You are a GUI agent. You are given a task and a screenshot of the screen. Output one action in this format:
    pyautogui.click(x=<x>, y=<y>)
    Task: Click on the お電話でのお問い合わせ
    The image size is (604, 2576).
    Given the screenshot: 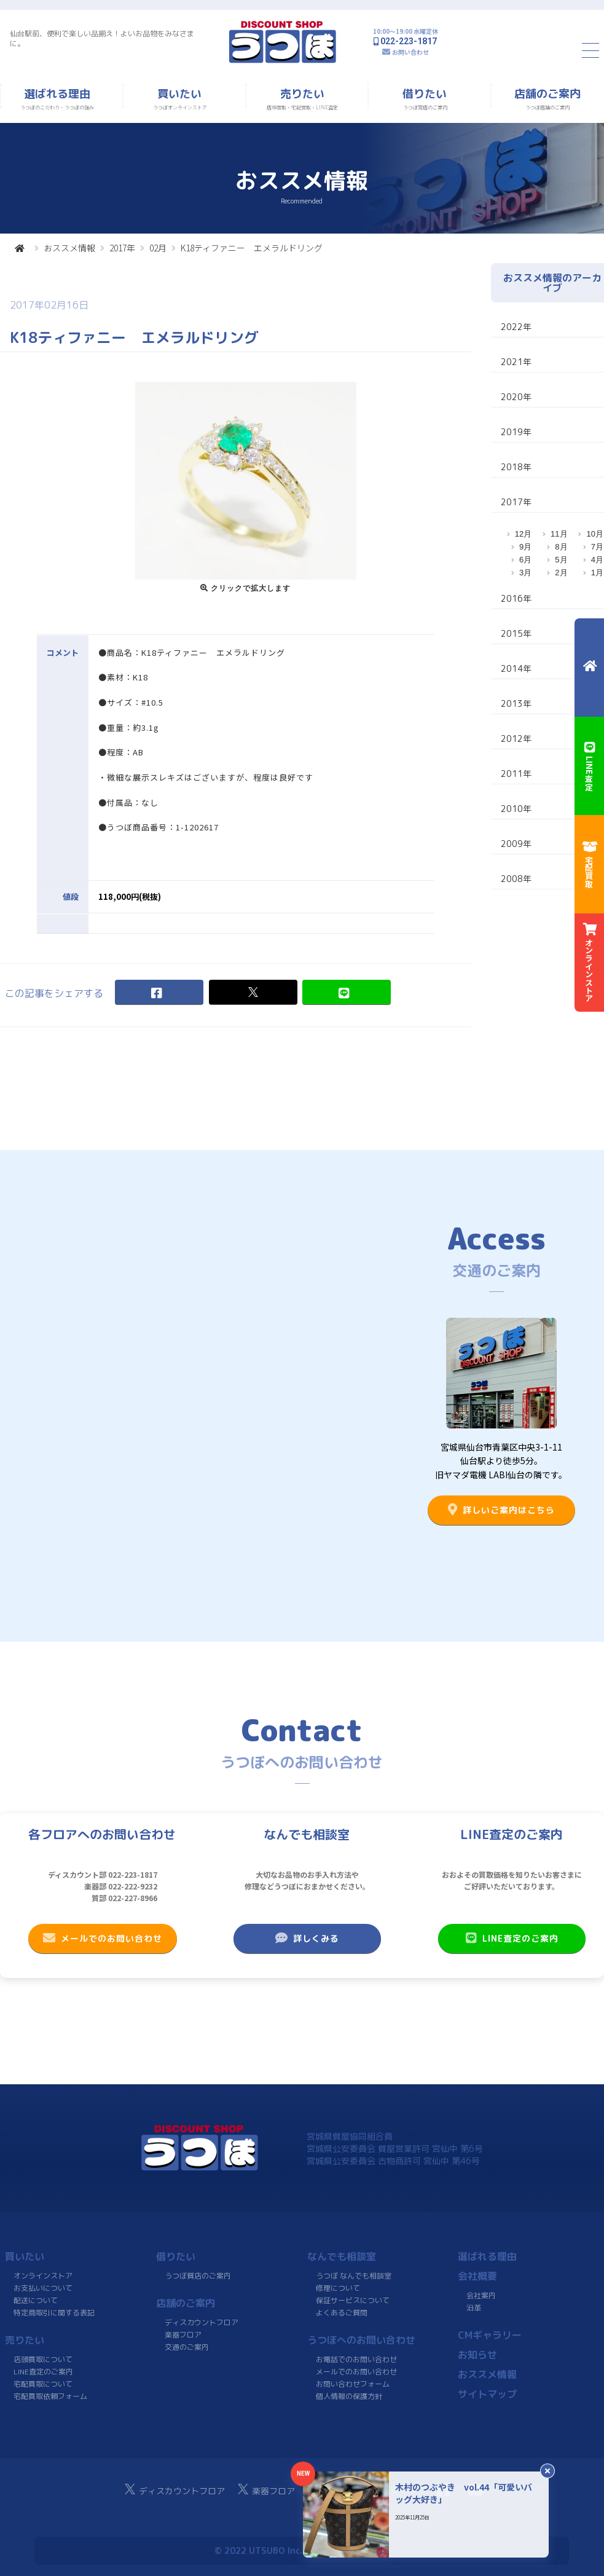 What is the action you would take?
    pyautogui.click(x=356, y=2359)
    